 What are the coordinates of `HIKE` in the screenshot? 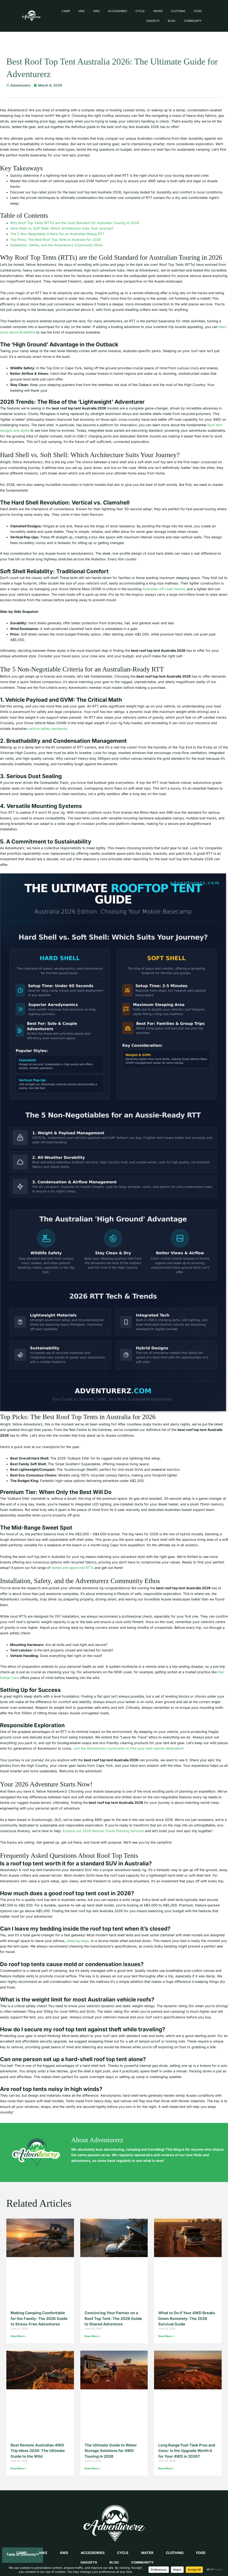 It's located at (80, 11).